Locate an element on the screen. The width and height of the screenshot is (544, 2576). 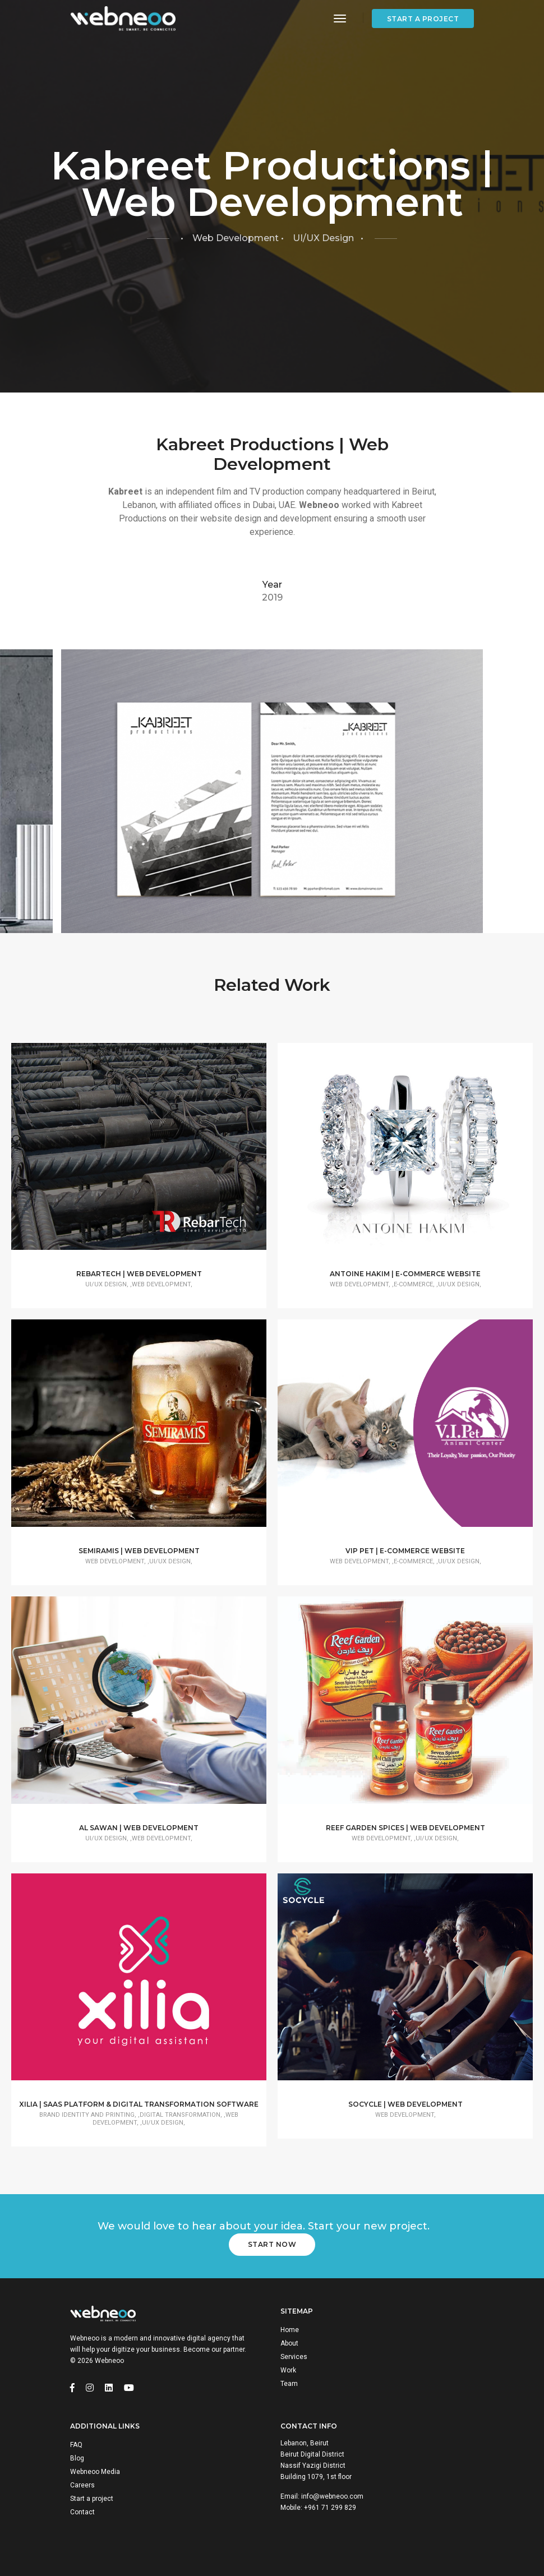
info@webneoo.com is located at coordinates (332, 2496).